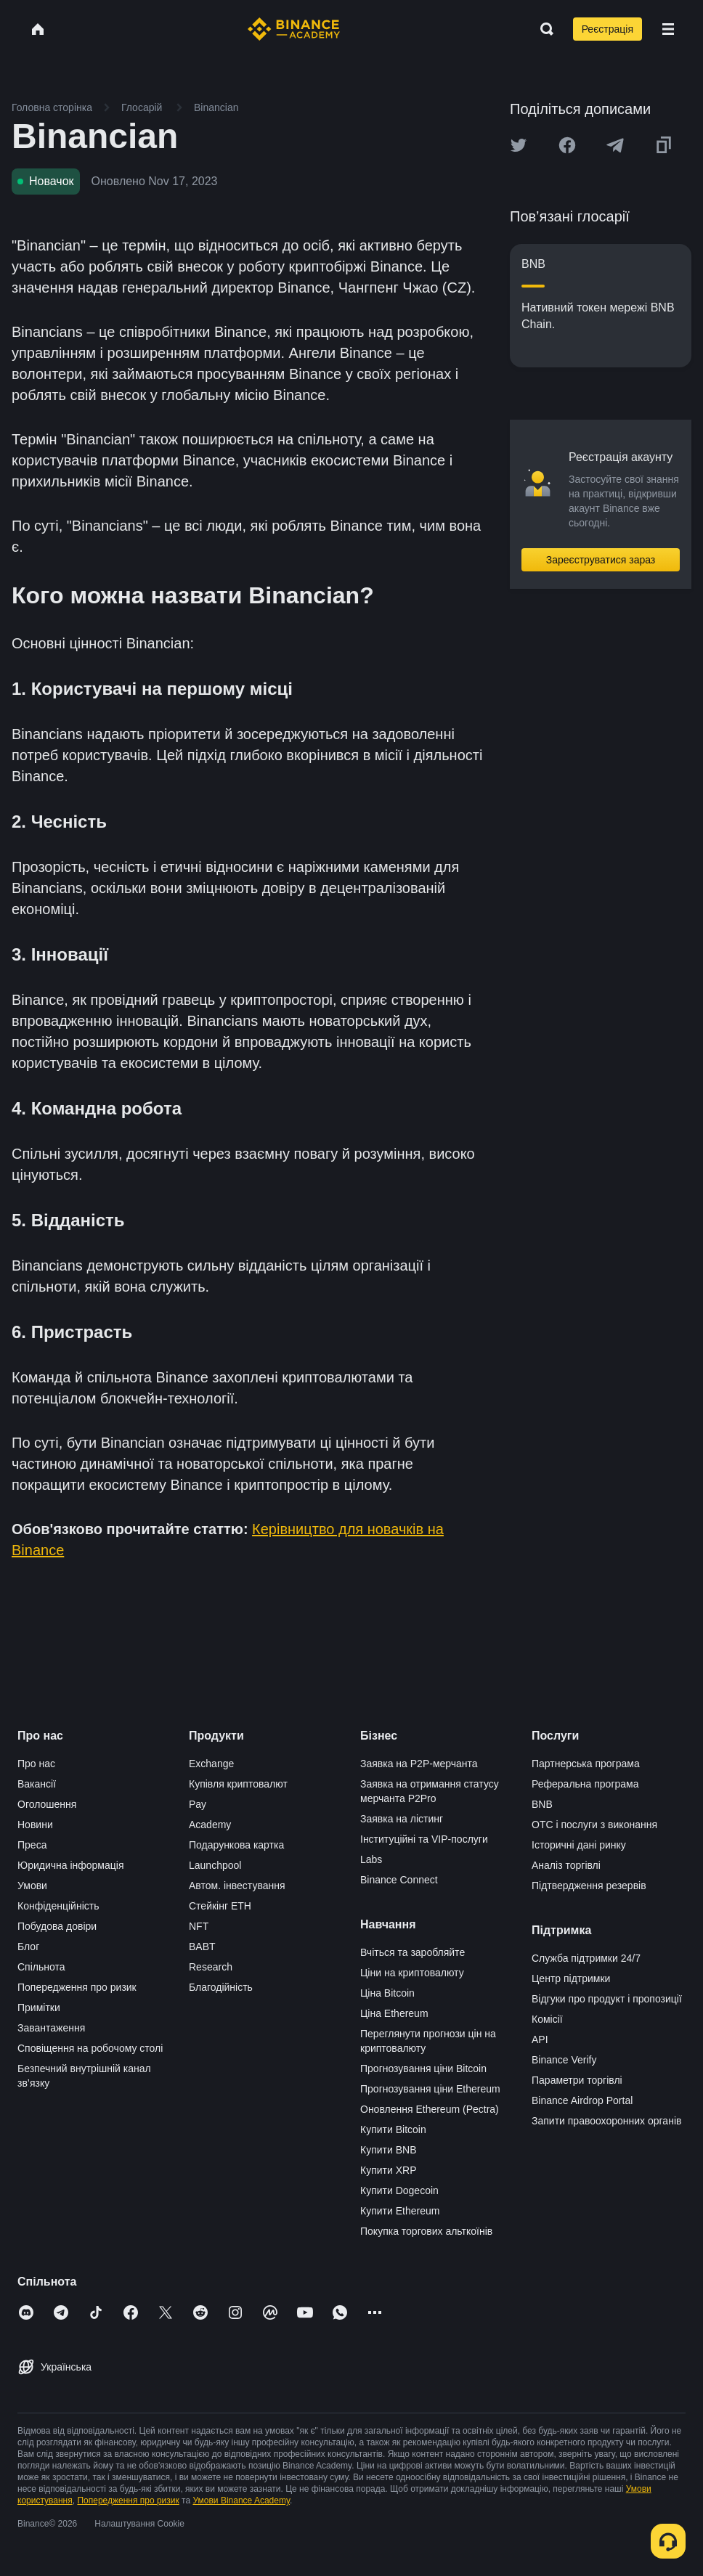 The image size is (703, 2576). Describe the element at coordinates (564, 2060) in the screenshot. I see `Binance Verify` at that location.